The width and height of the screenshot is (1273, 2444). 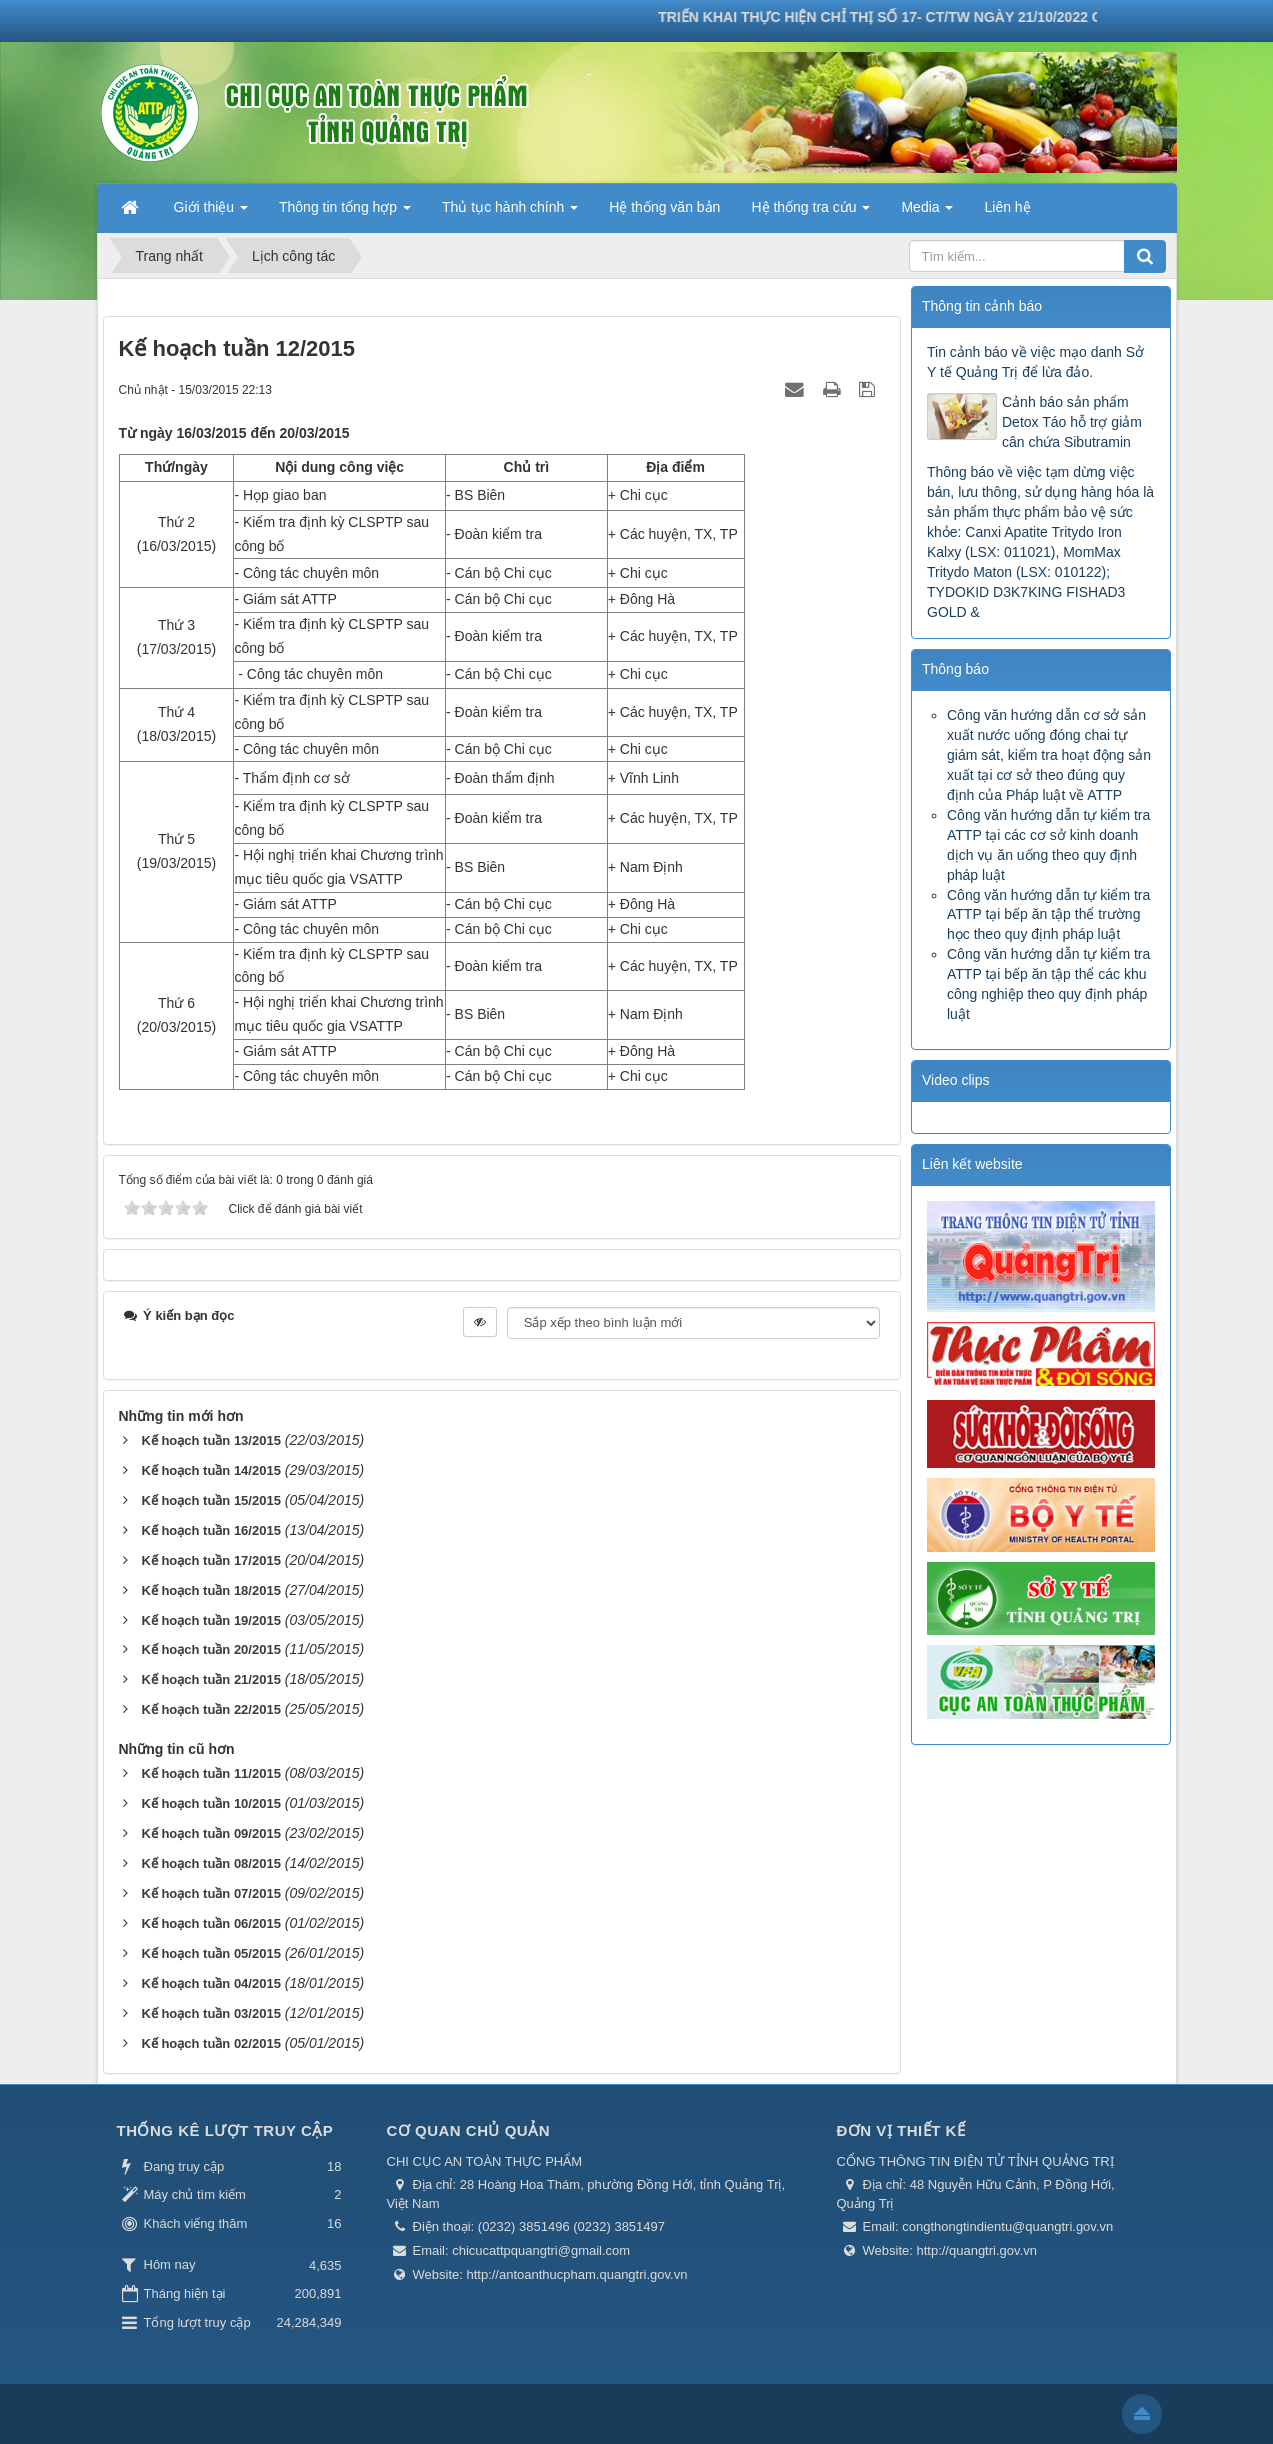 What do you see at coordinates (664, 207) in the screenshot?
I see `Hệ thống văn bản [button]` at bounding box center [664, 207].